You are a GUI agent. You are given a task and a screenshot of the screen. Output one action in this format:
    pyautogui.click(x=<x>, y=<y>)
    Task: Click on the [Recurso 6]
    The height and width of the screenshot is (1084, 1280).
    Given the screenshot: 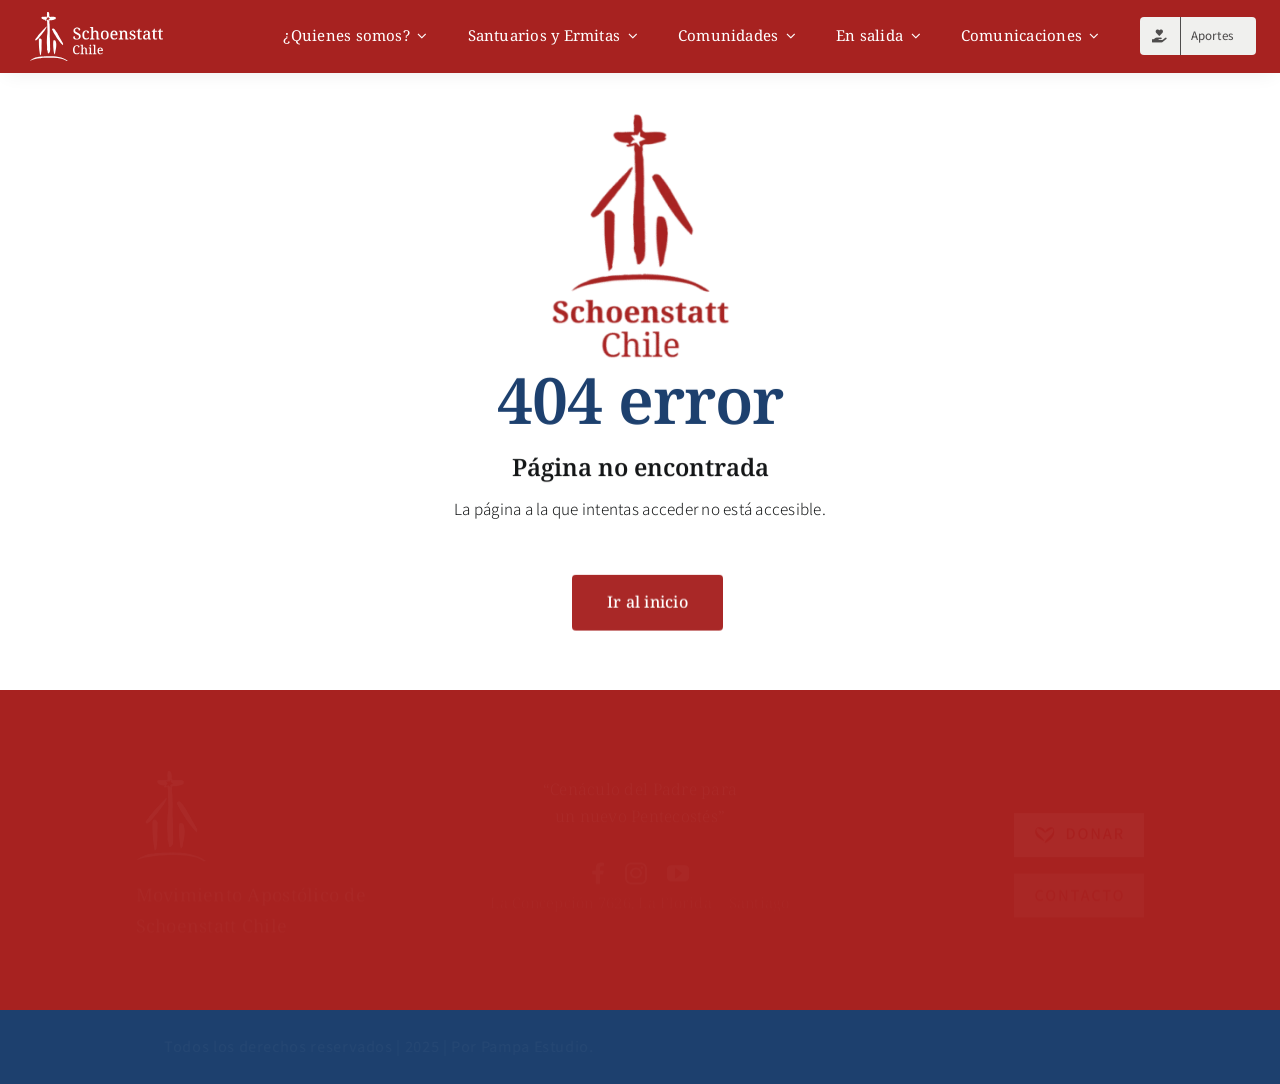 What is the action you would take?
    pyautogui.click(x=171, y=763)
    